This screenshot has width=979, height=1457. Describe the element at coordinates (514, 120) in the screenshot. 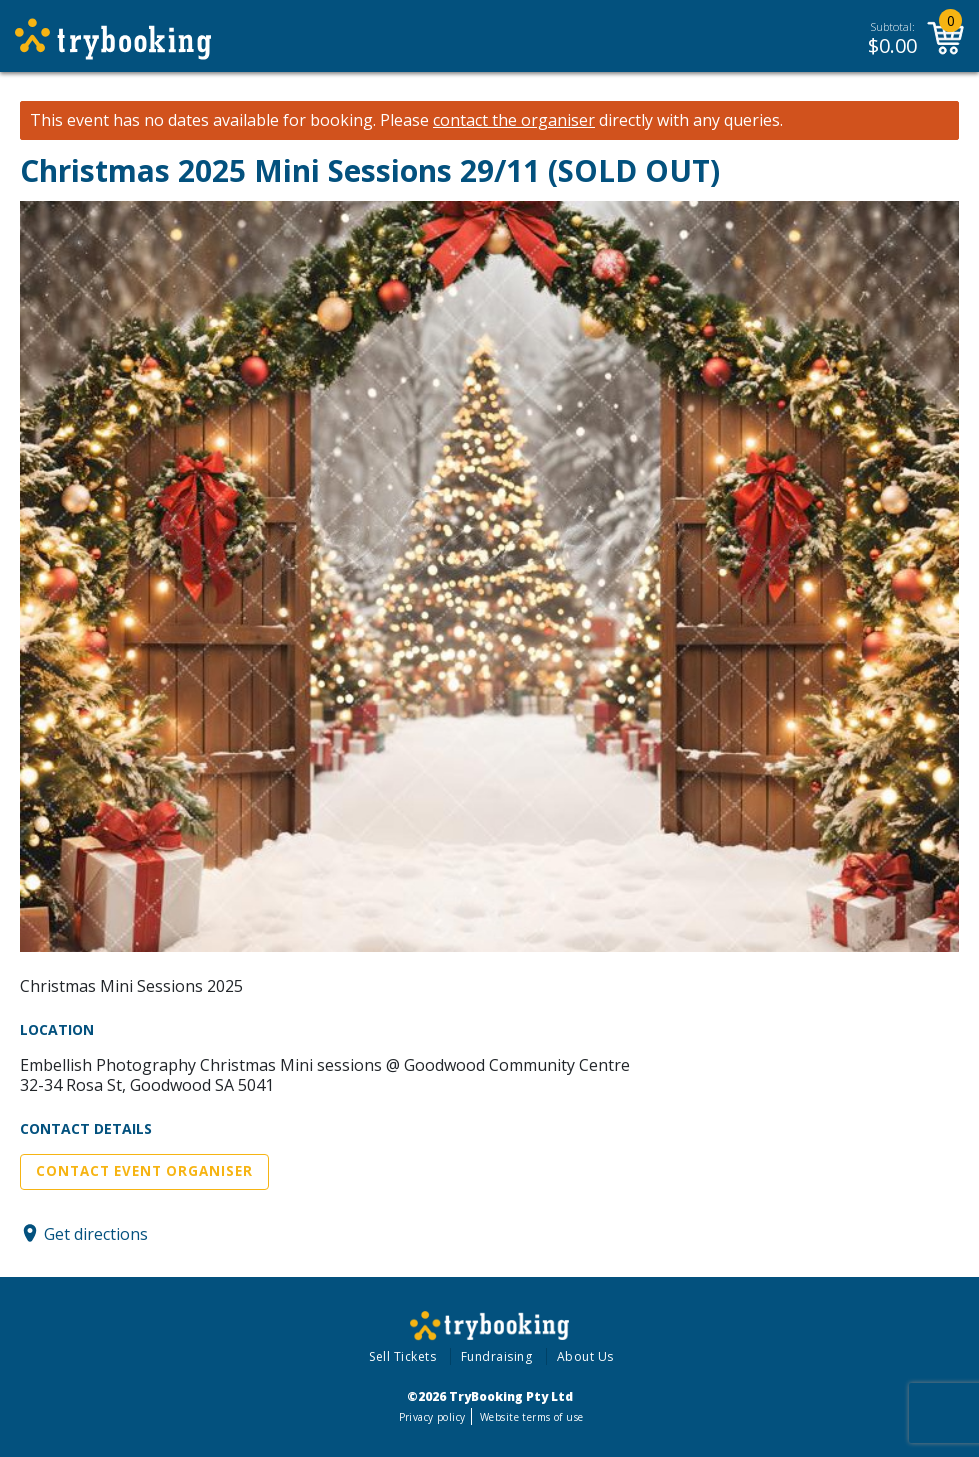

I see `contact the organiser` at that location.